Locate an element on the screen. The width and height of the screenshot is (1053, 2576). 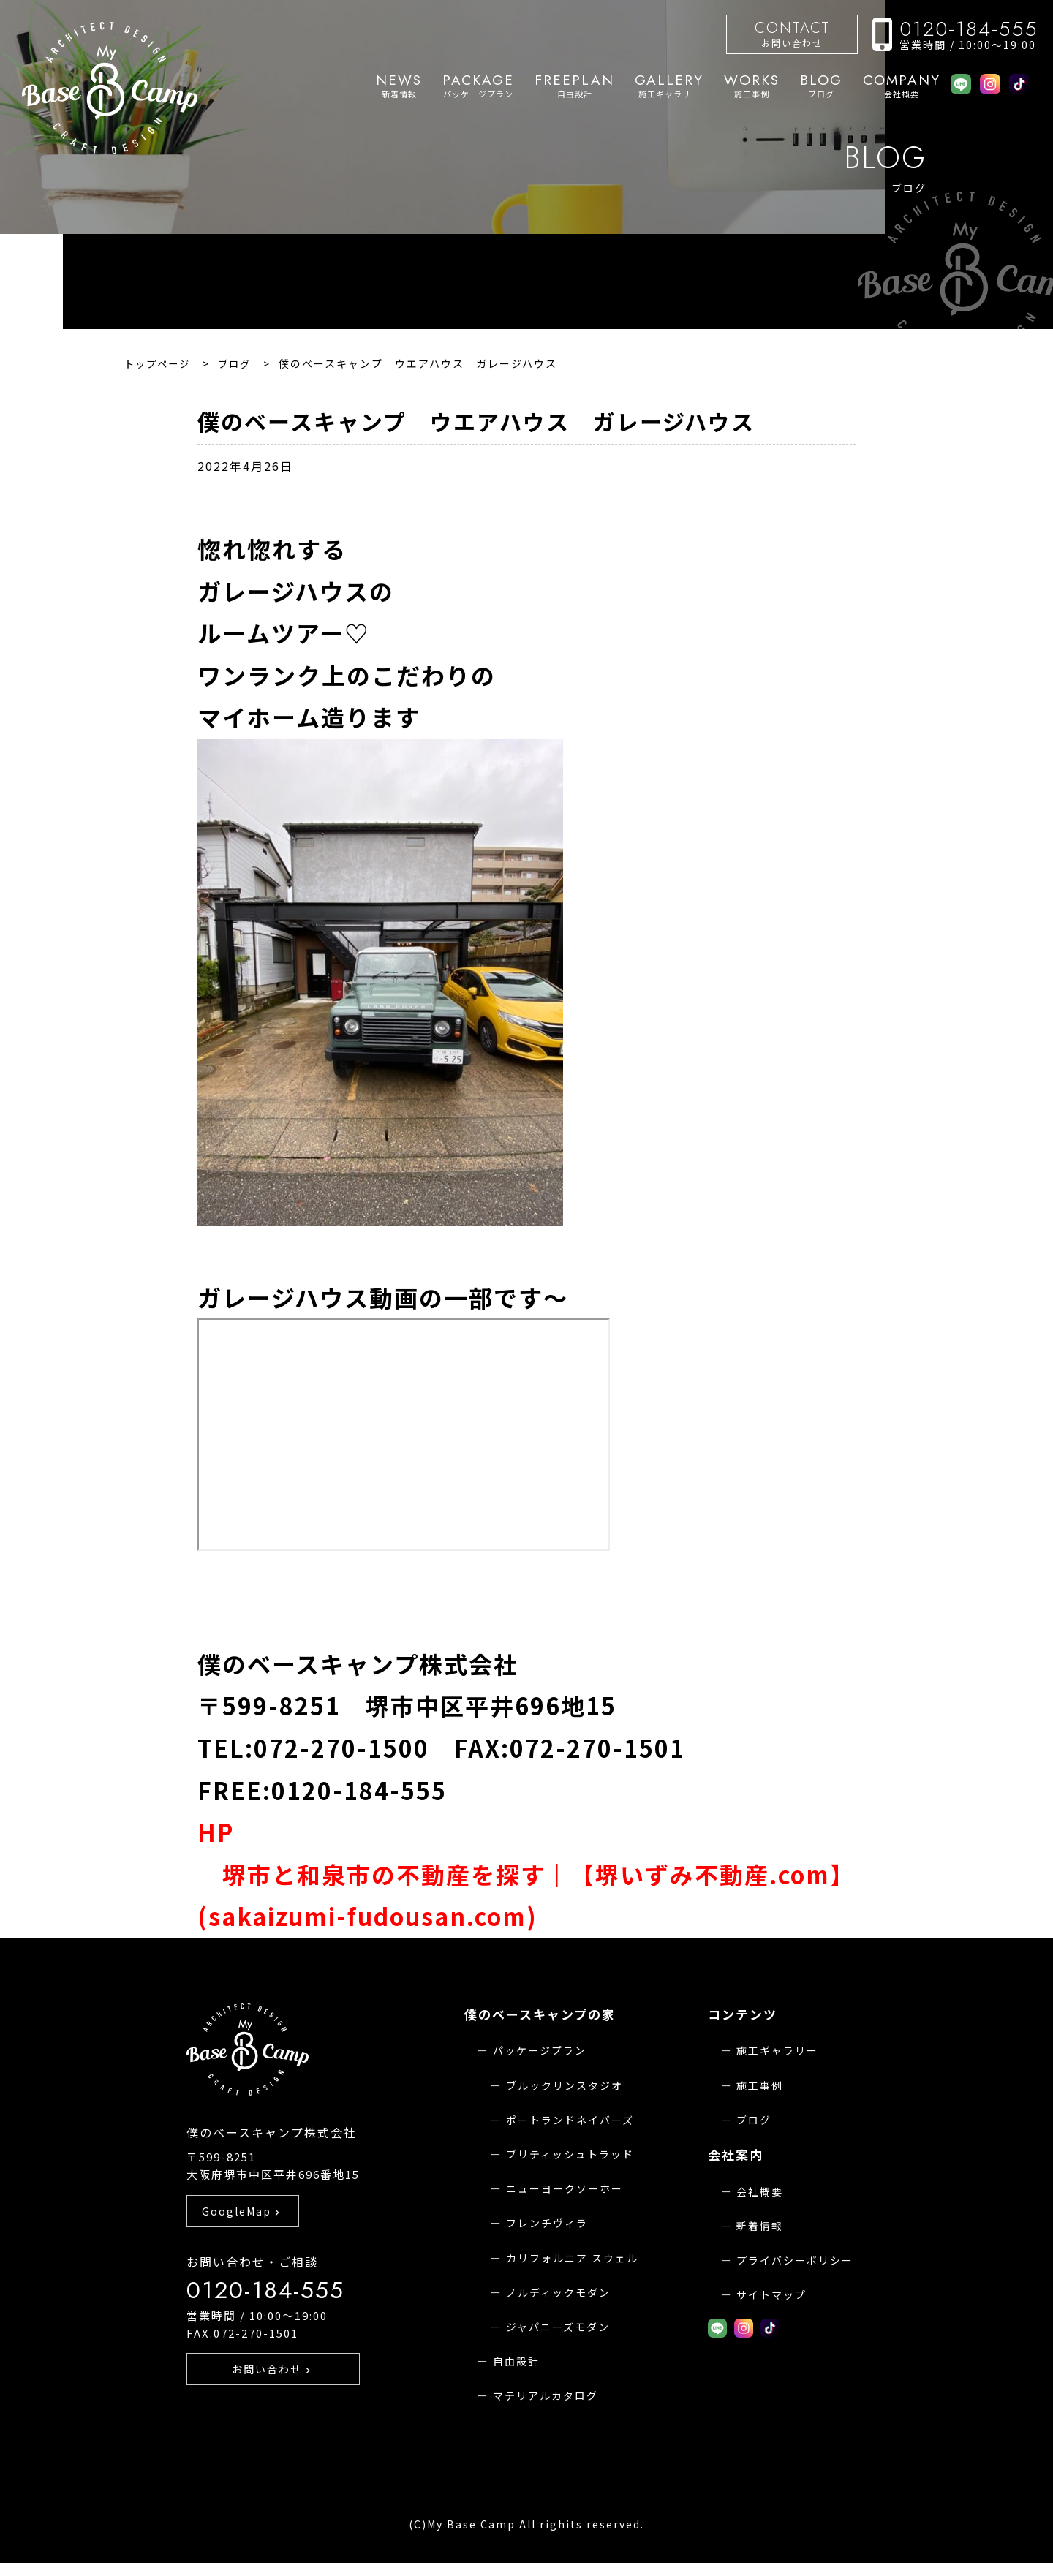
ブリティッシュトラッド is located at coordinates (570, 2154).